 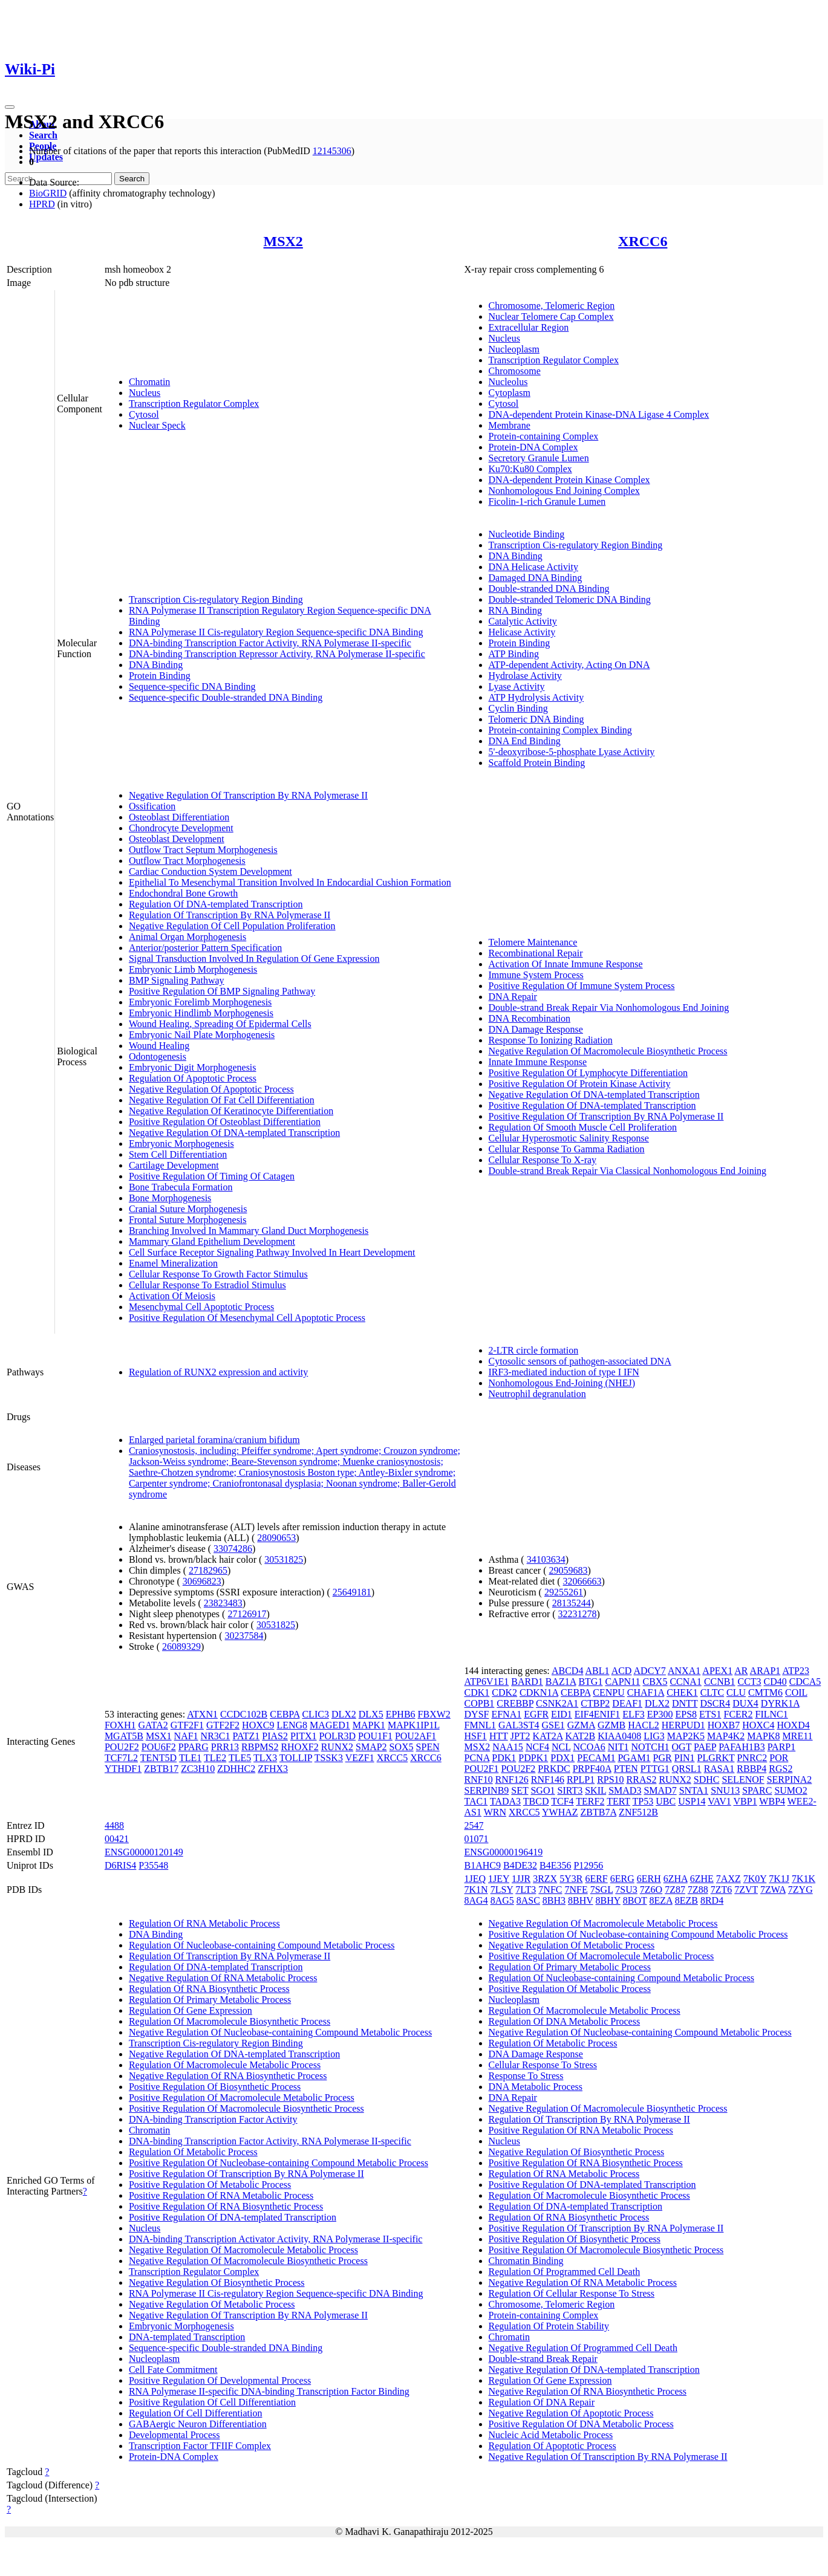 What do you see at coordinates (666, 1801) in the screenshot?
I see `UBC` at bounding box center [666, 1801].